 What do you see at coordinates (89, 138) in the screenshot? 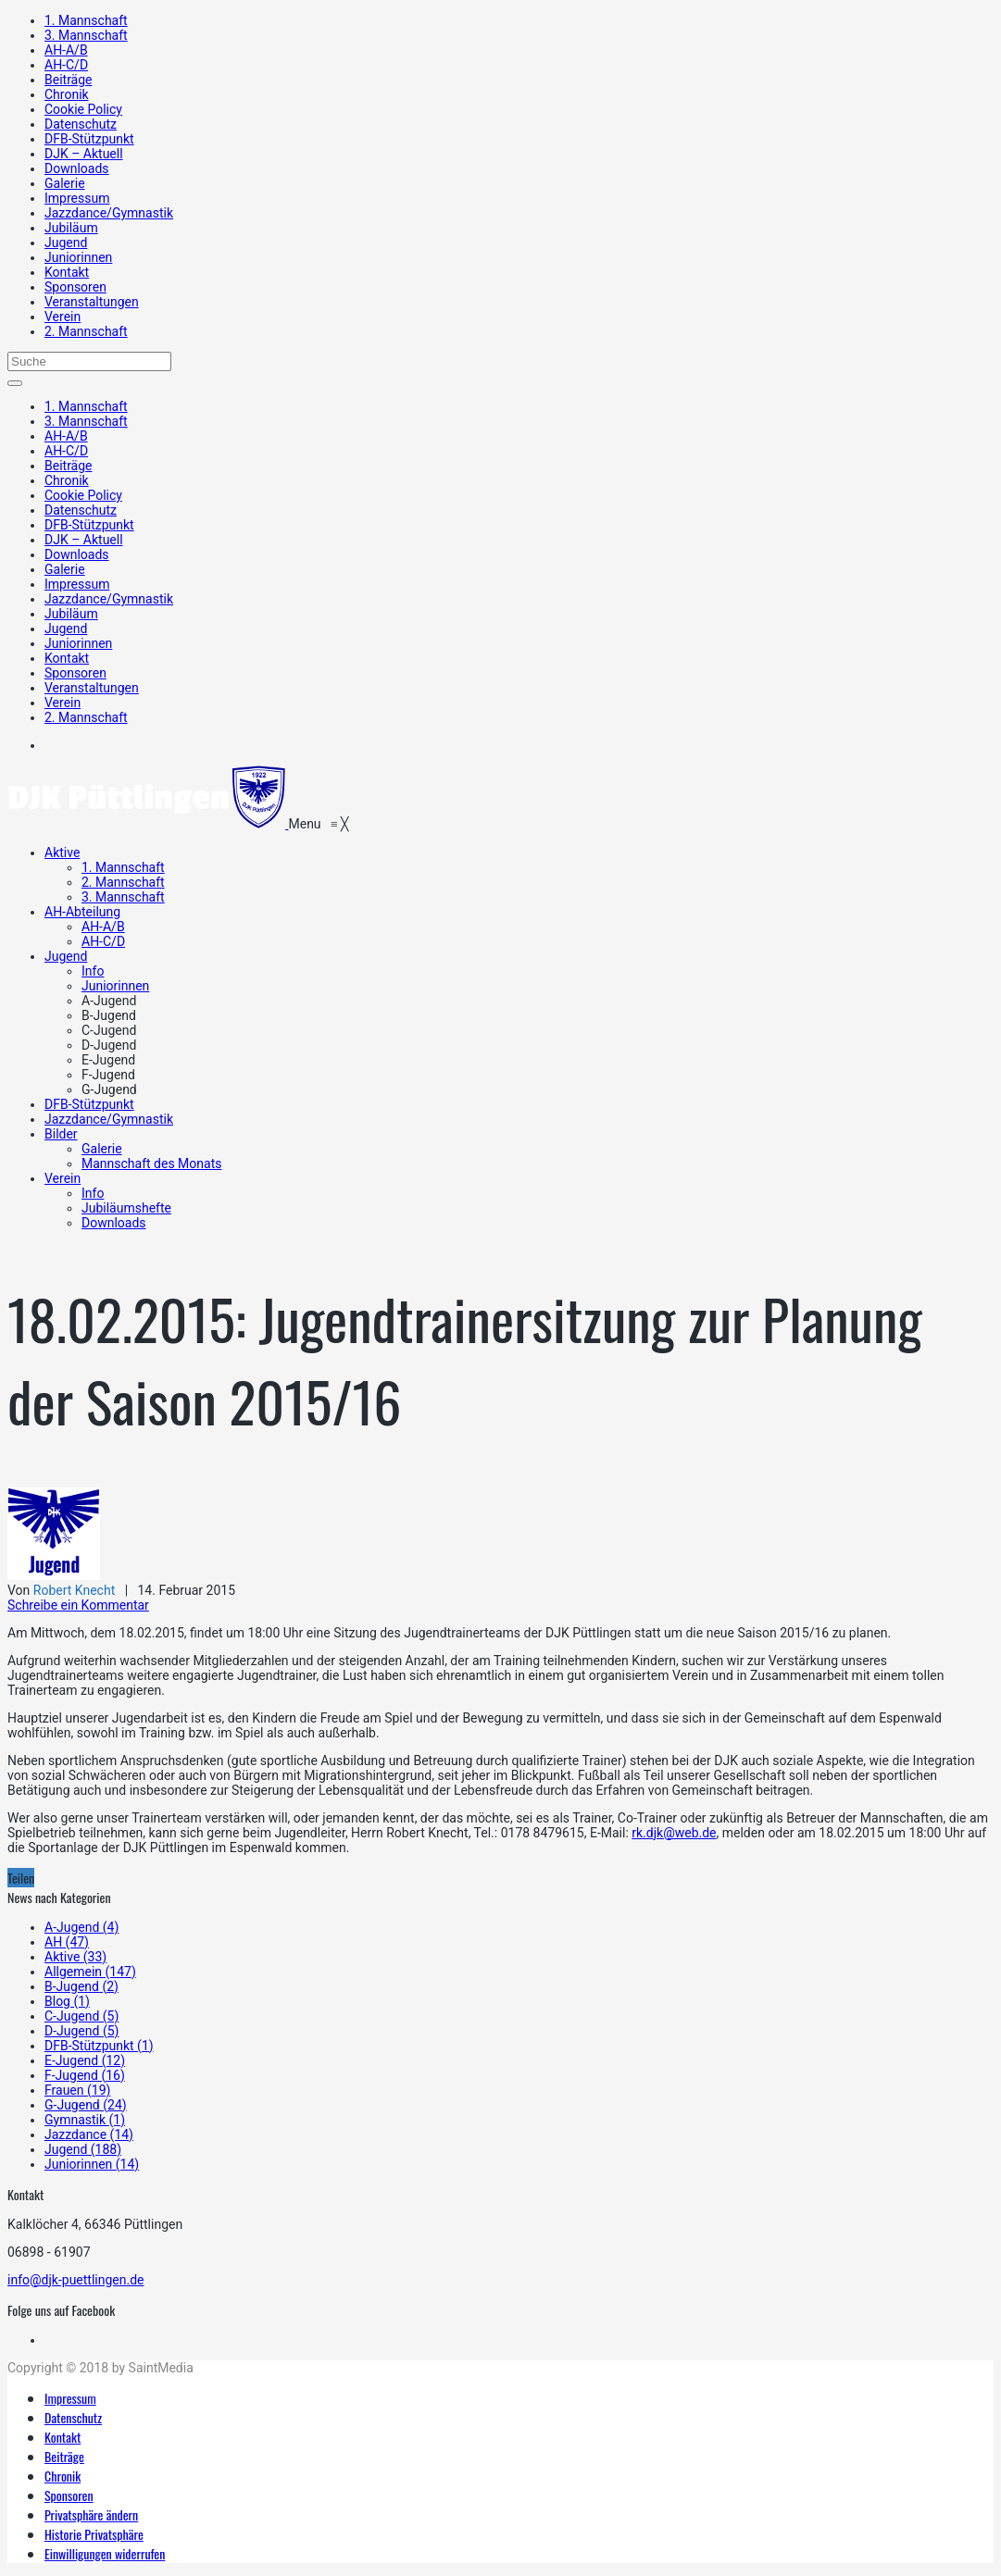
I see `DFB-Stützpunkt` at bounding box center [89, 138].